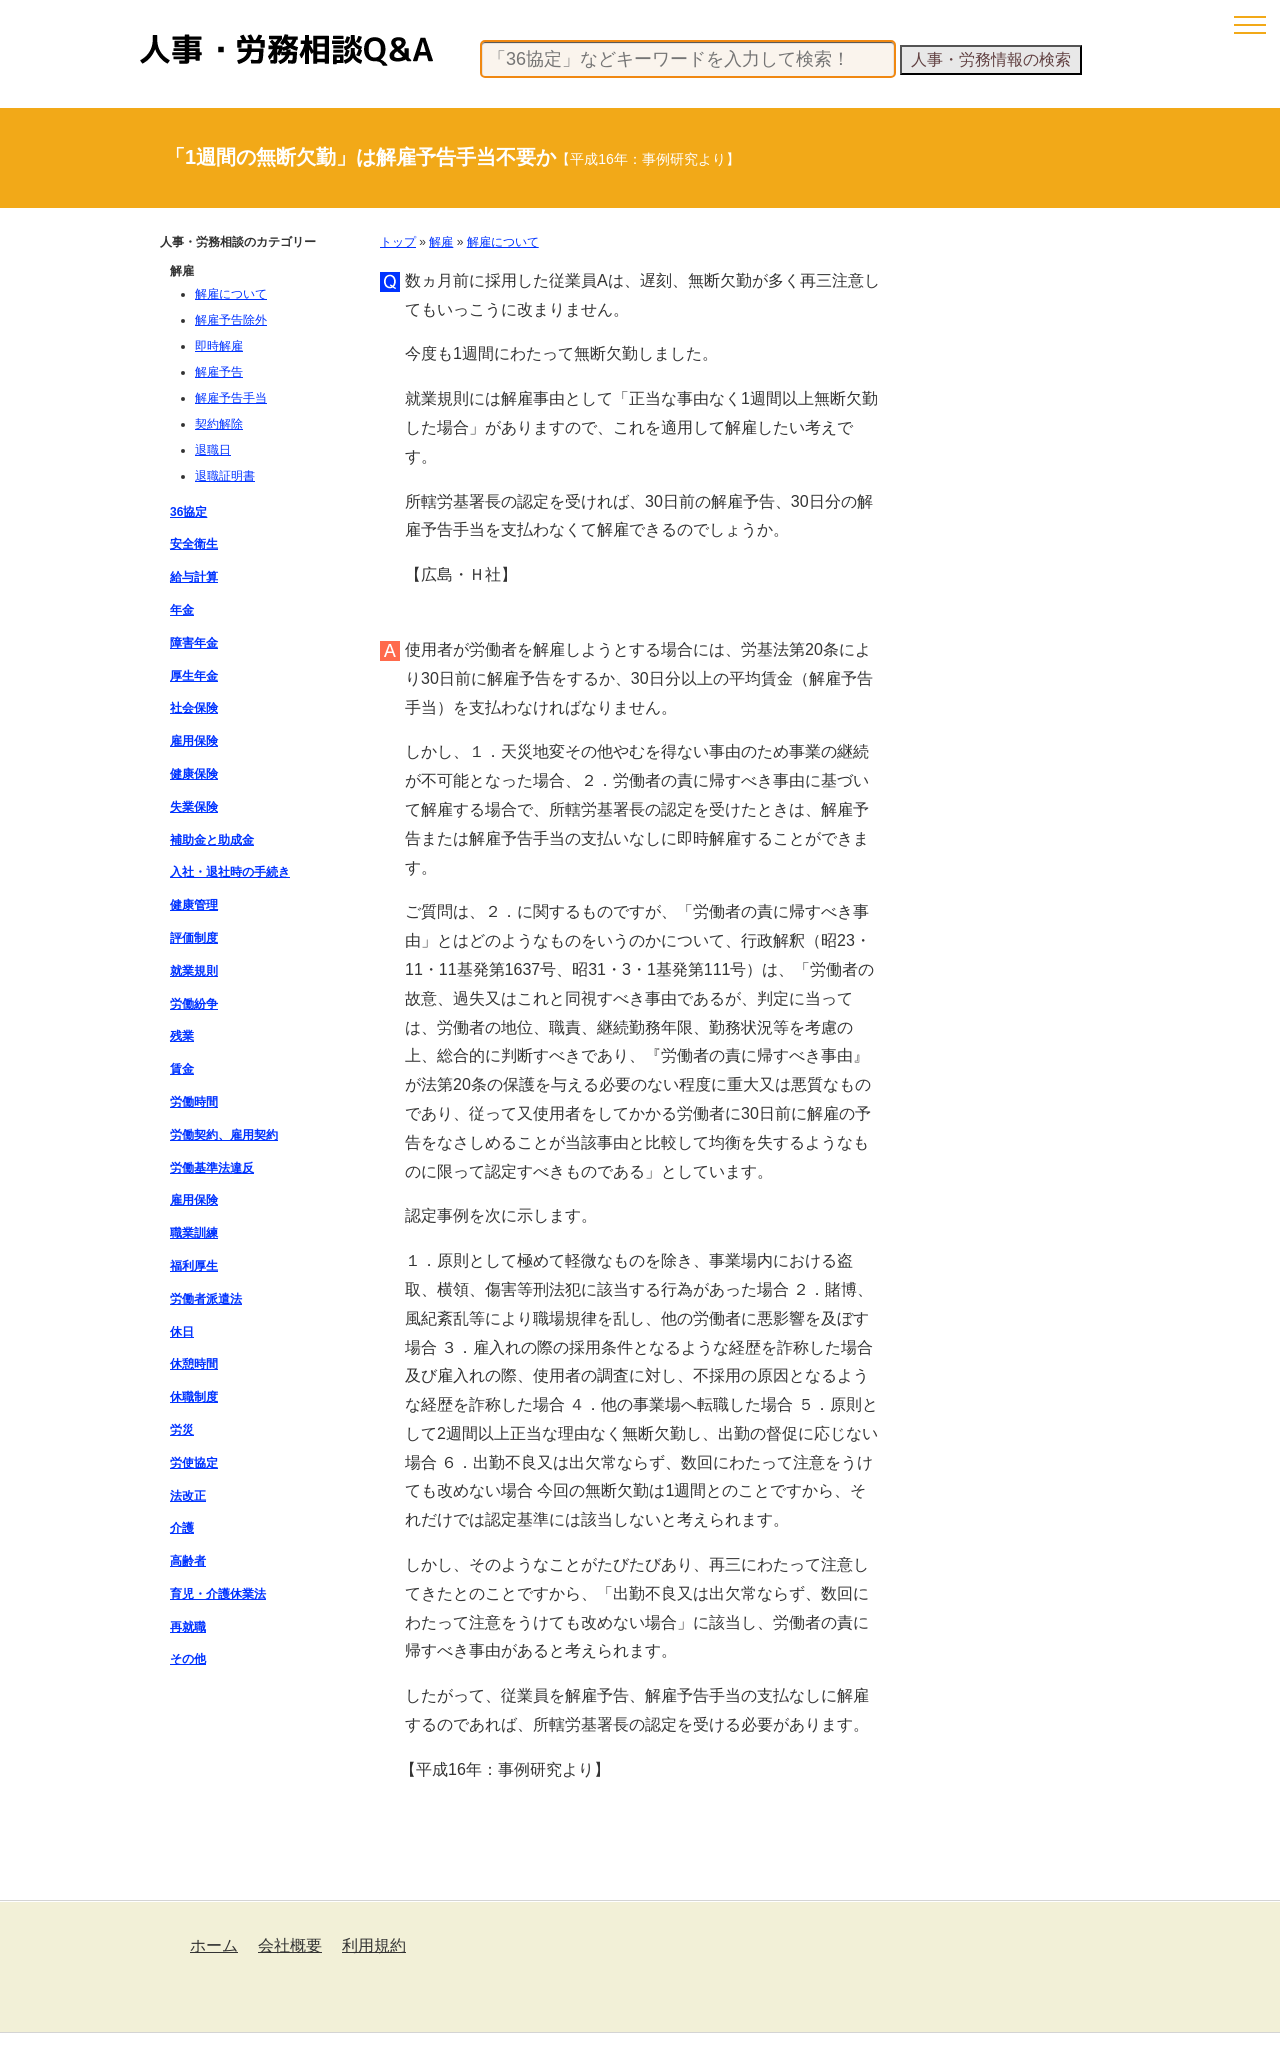 The height and width of the screenshot is (2060, 1280). What do you see at coordinates (194, 938) in the screenshot?
I see `評価制度` at bounding box center [194, 938].